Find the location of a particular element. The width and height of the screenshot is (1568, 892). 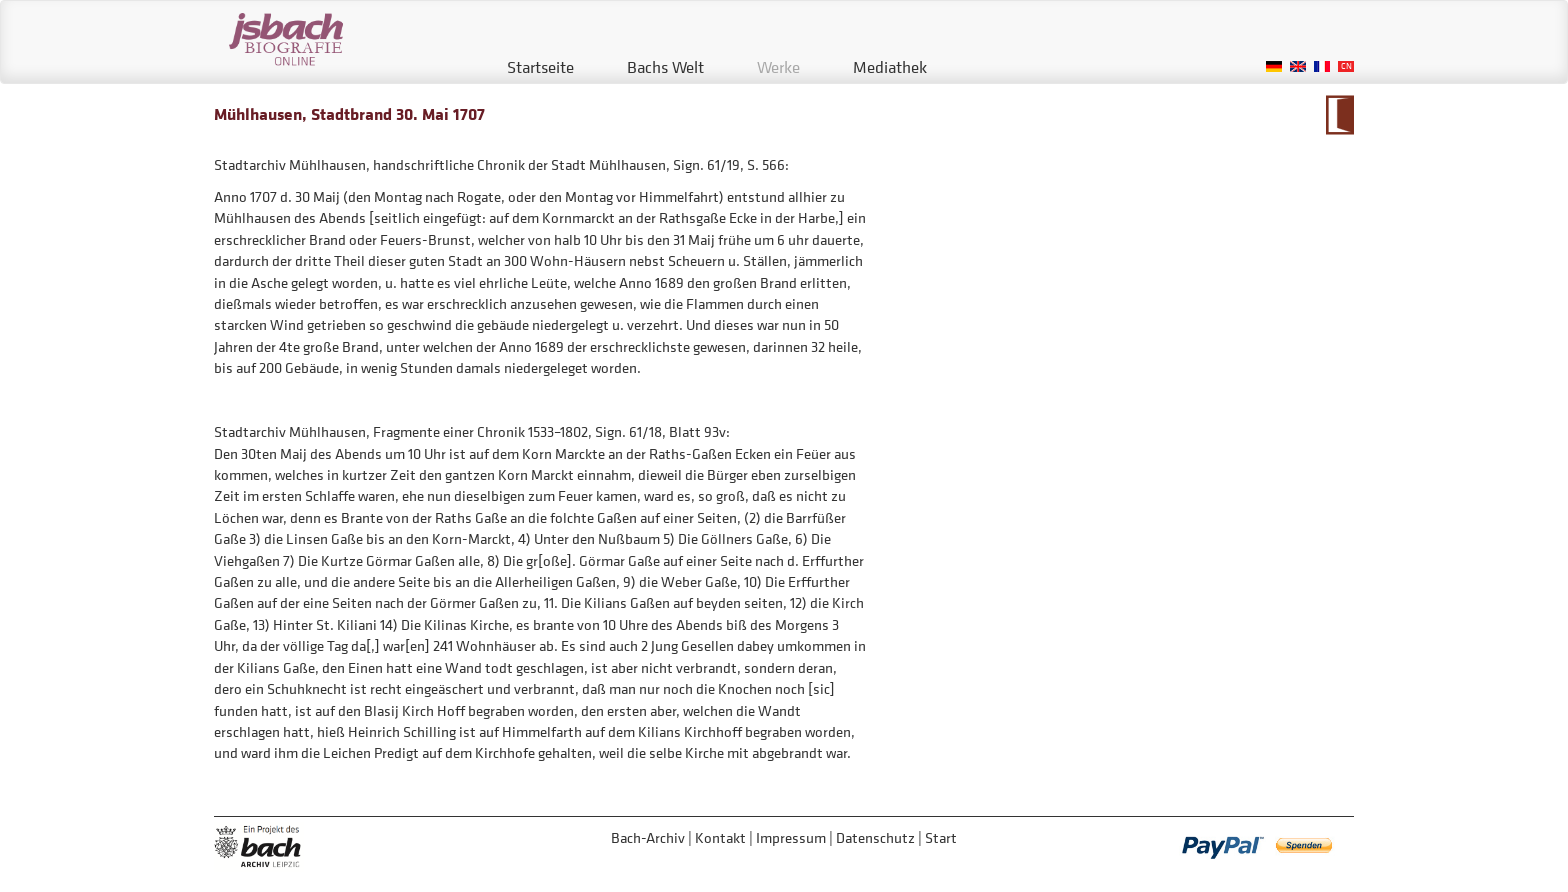

Kontakt is located at coordinates (720, 837).